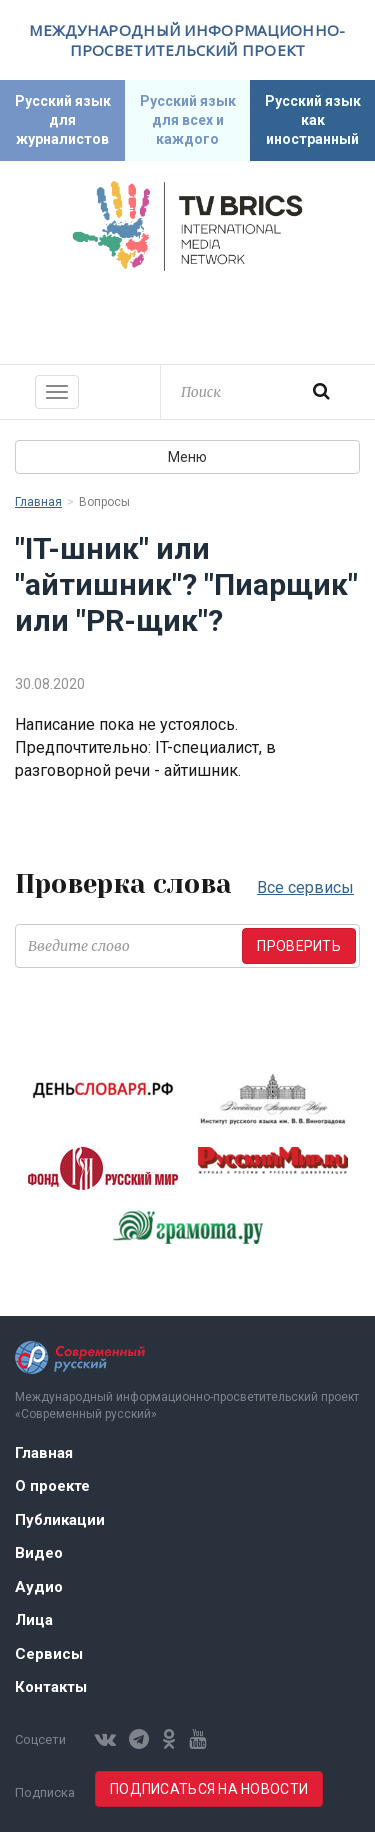 The image size is (375, 1832). I want to click on Проверить, so click(299, 946).